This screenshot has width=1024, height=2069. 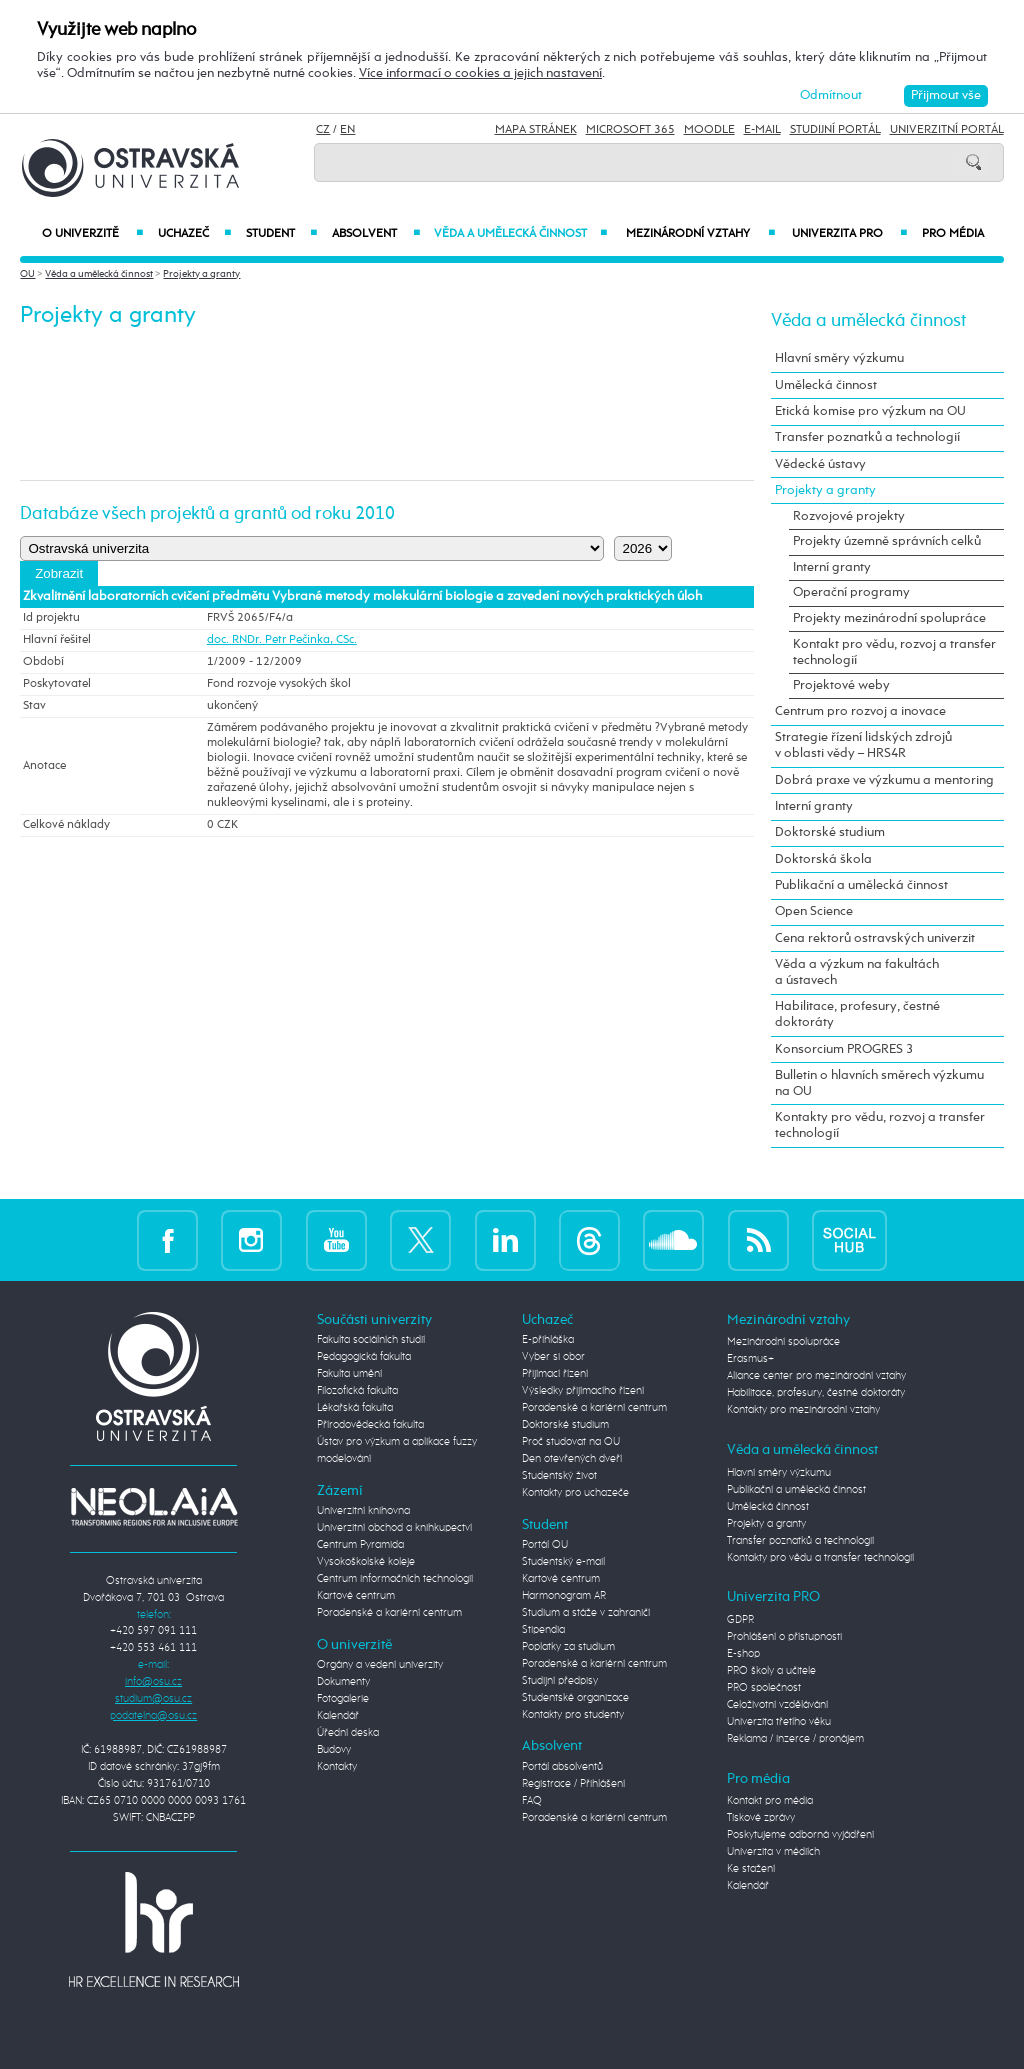 I want to click on doc. RNDr. Petr Pečinka, CSc., so click(x=282, y=640).